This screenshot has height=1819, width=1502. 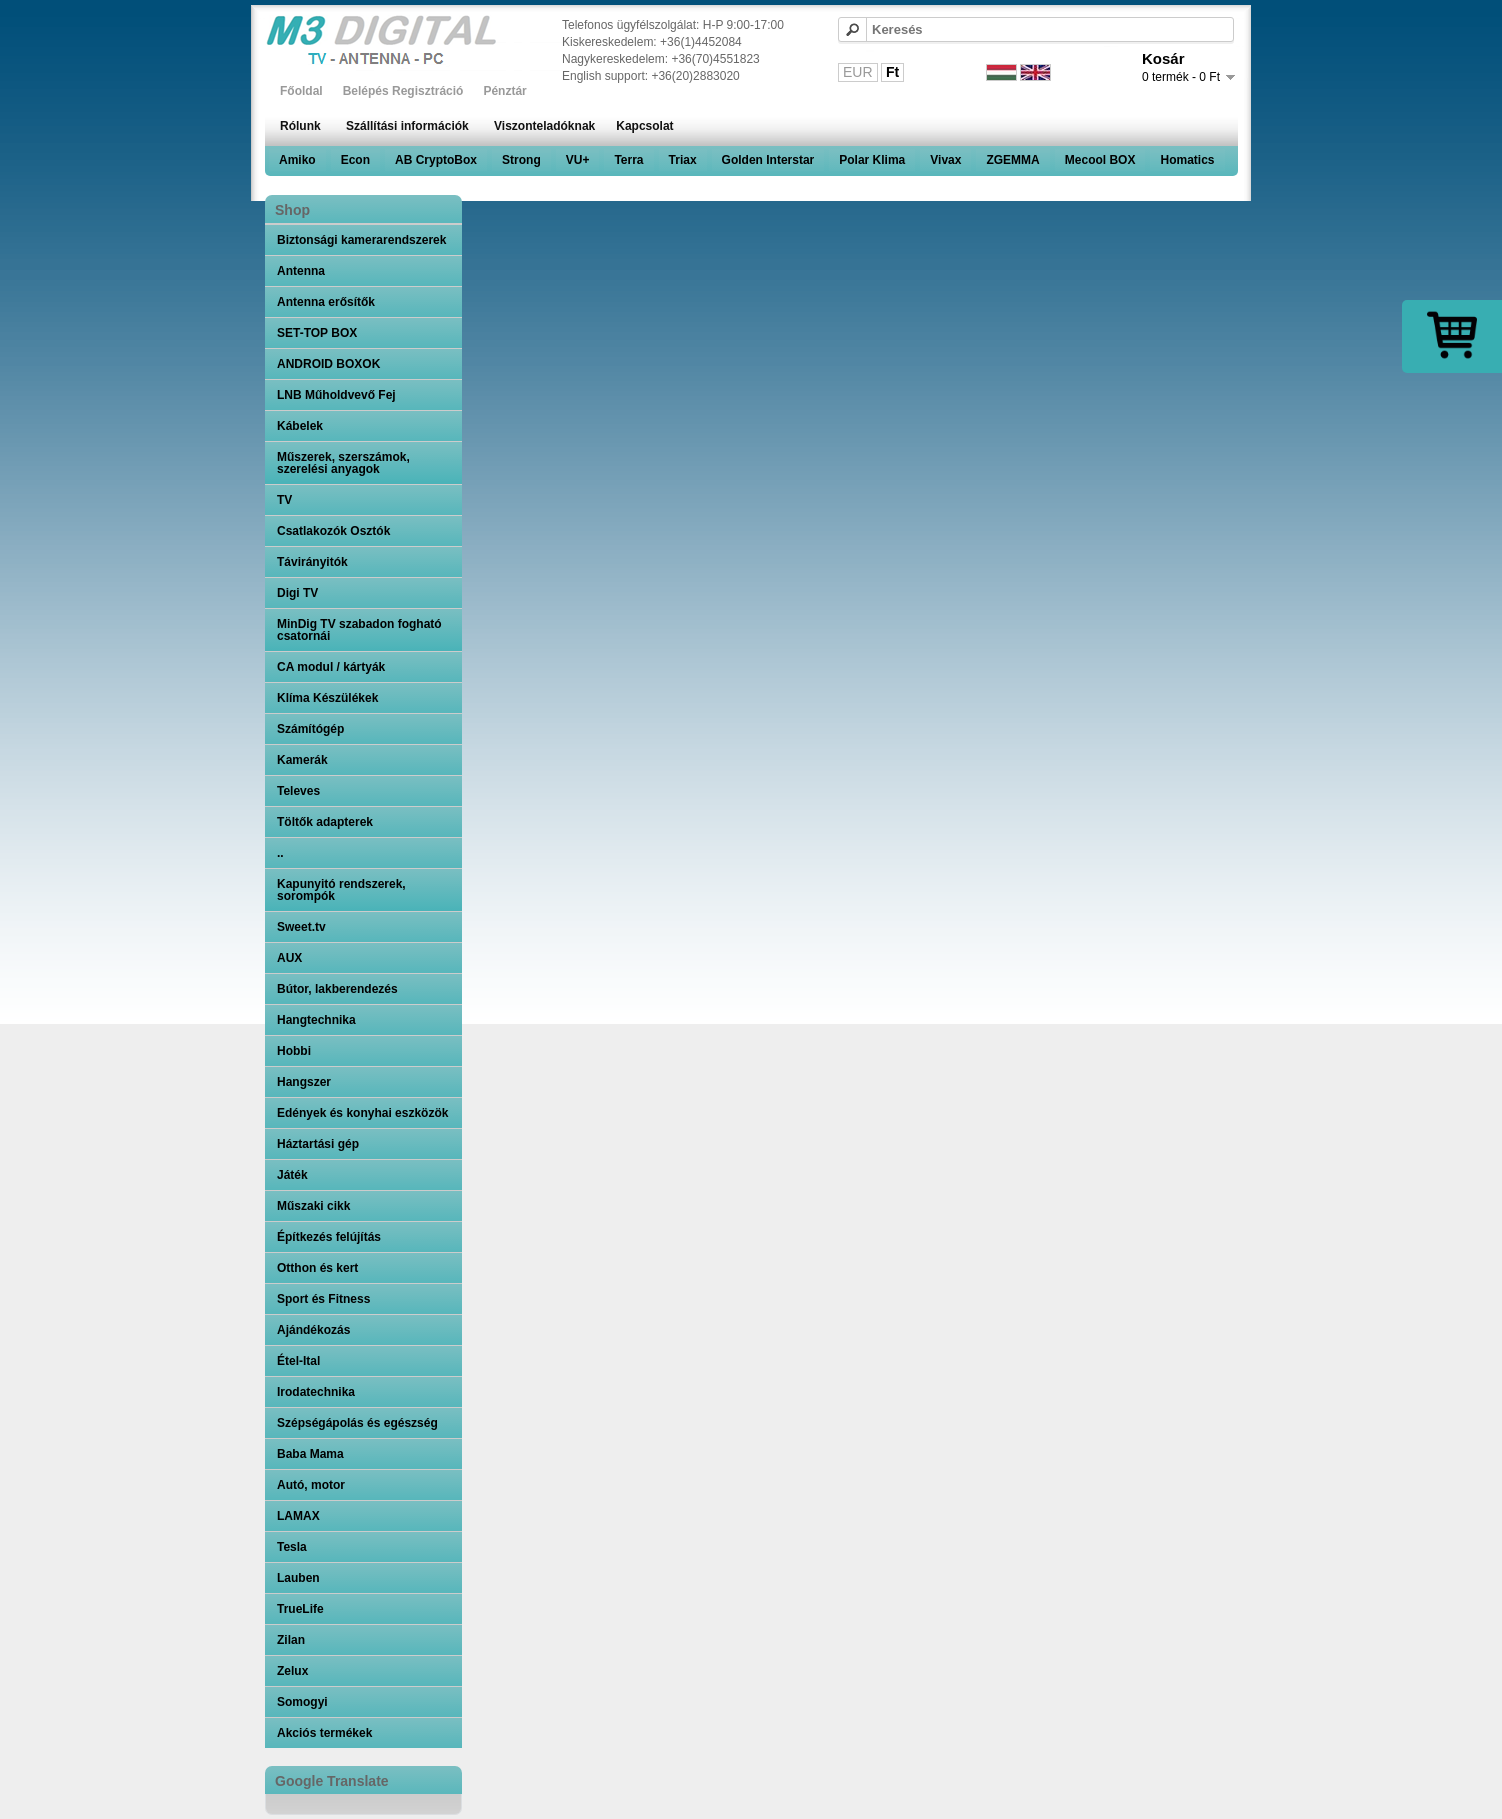 What do you see at coordinates (301, 271) in the screenshot?
I see `Antenna` at bounding box center [301, 271].